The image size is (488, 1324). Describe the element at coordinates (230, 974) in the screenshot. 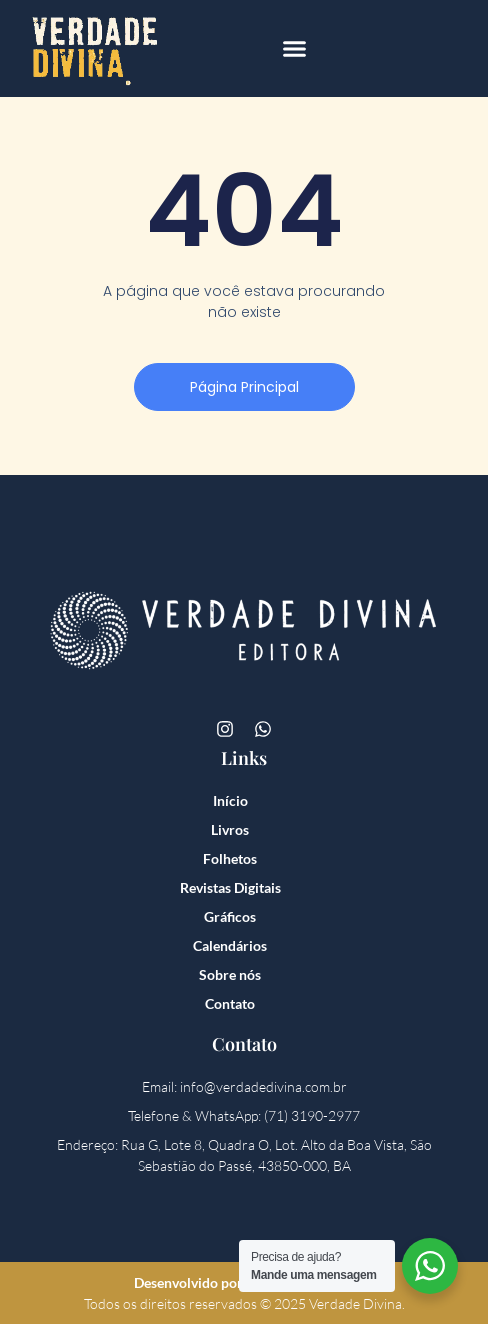

I see `Sobre nós` at that location.